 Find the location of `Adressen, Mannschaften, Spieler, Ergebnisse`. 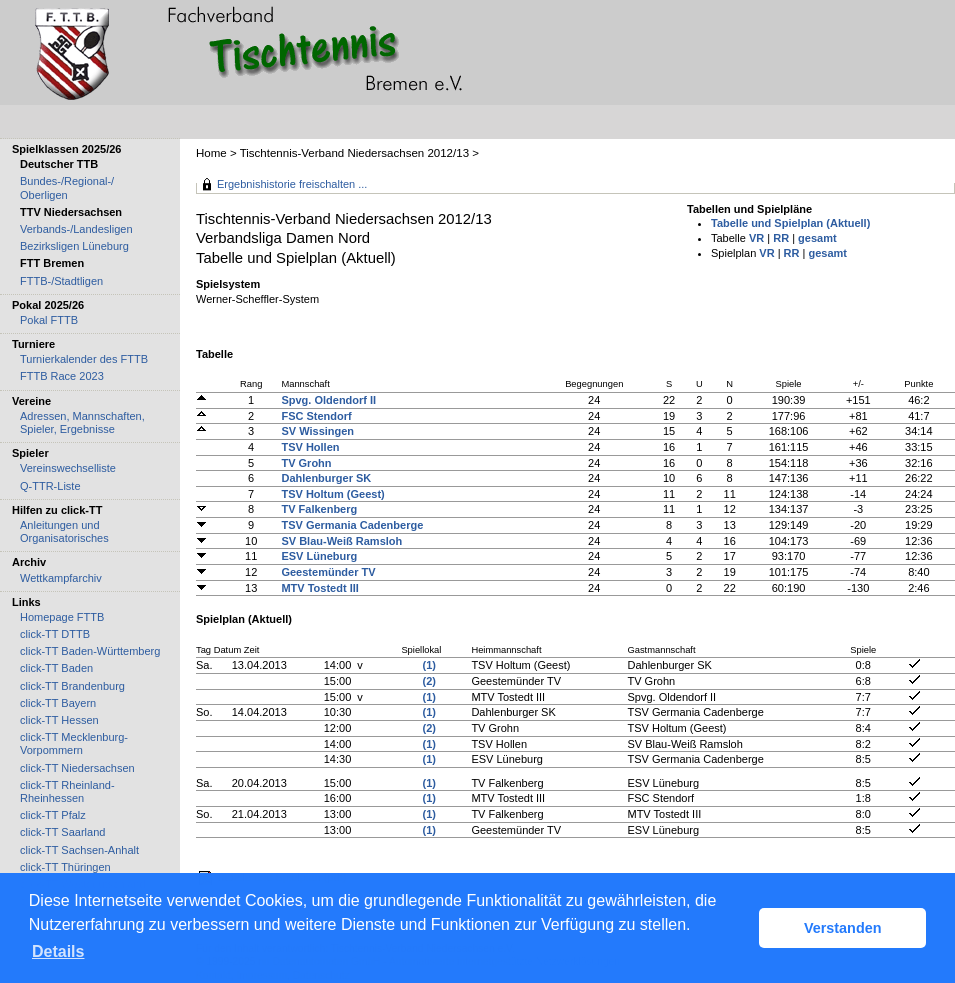

Adressen, Mannschaften, Spieler, Ergebnisse is located at coordinates (82, 422).